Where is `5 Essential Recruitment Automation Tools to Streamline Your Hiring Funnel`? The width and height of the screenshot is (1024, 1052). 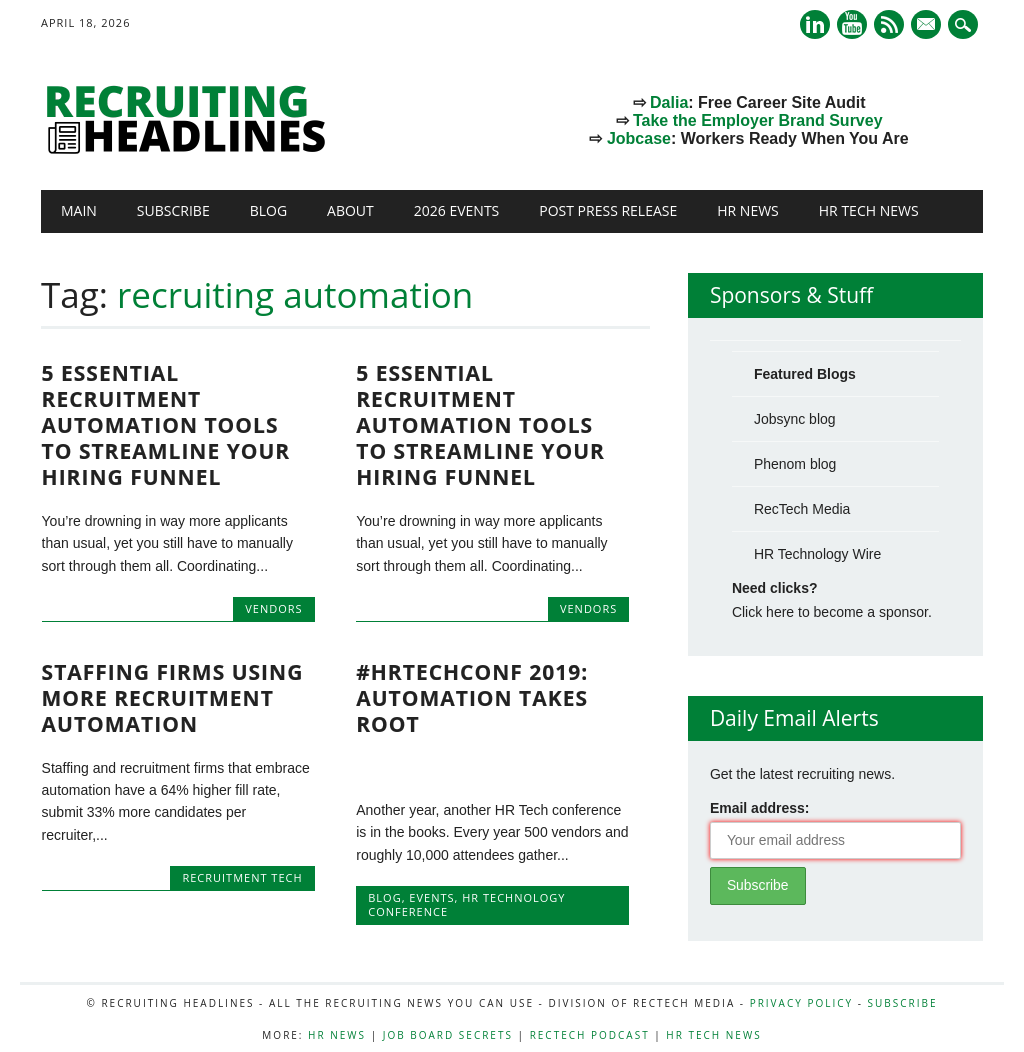
5 Essential Recruitment Automation Tools to Streamline Your Hiring Funnel is located at coordinates (166, 425).